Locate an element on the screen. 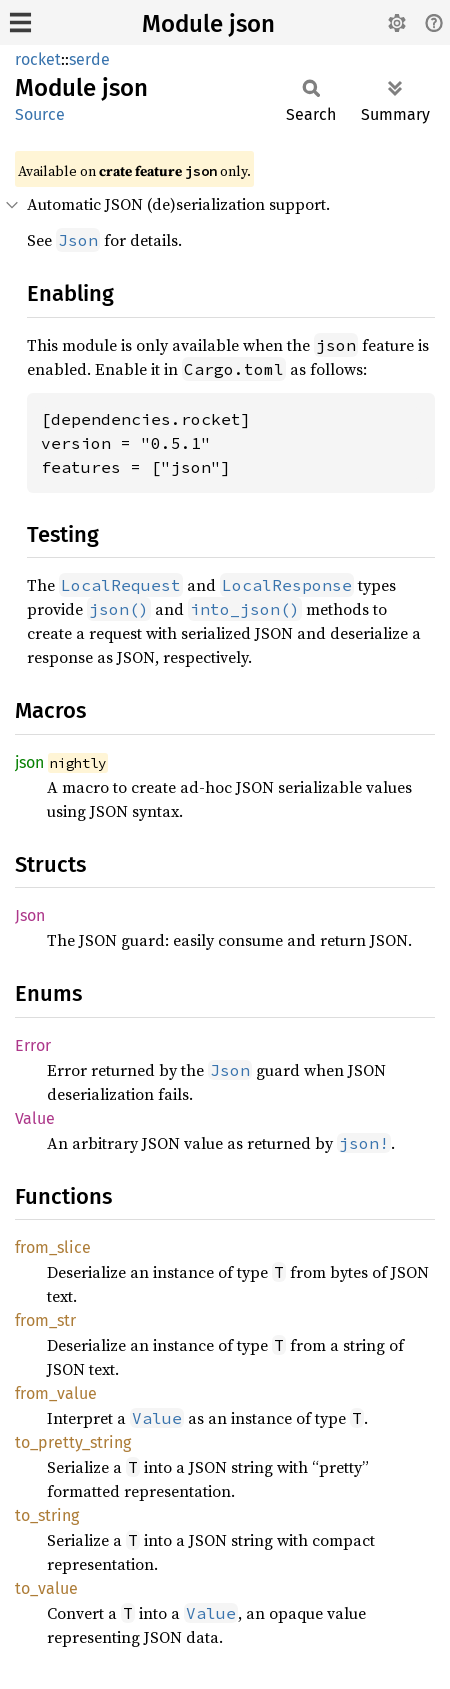 The image size is (450, 1689). Json is located at coordinates (30, 915).